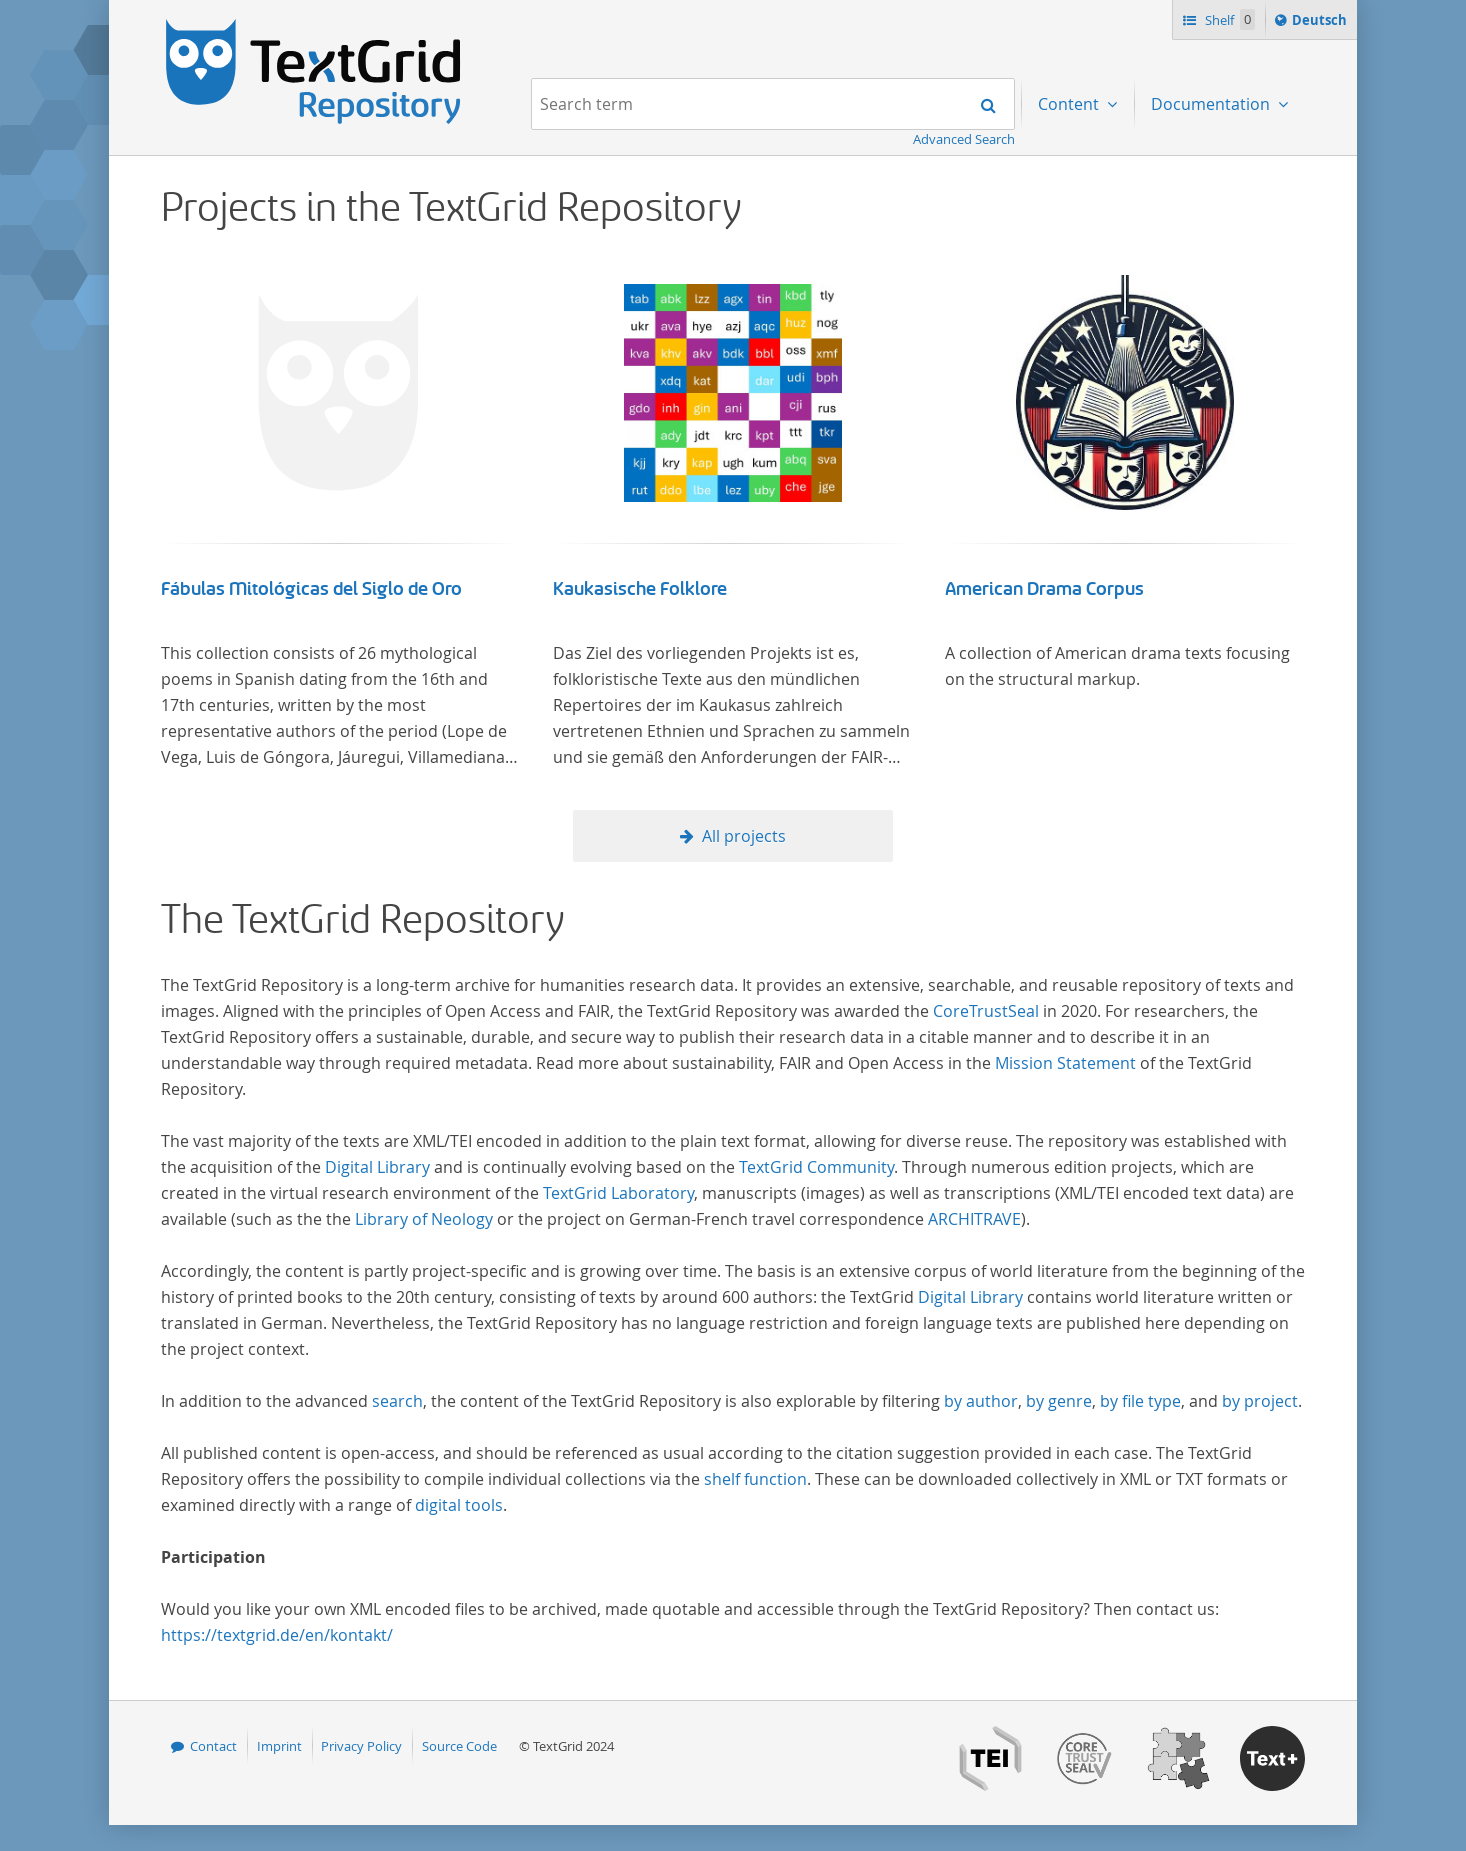 This screenshot has width=1466, height=1851. What do you see at coordinates (459, 1505) in the screenshot?
I see `digital tools` at bounding box center [459, 1505].